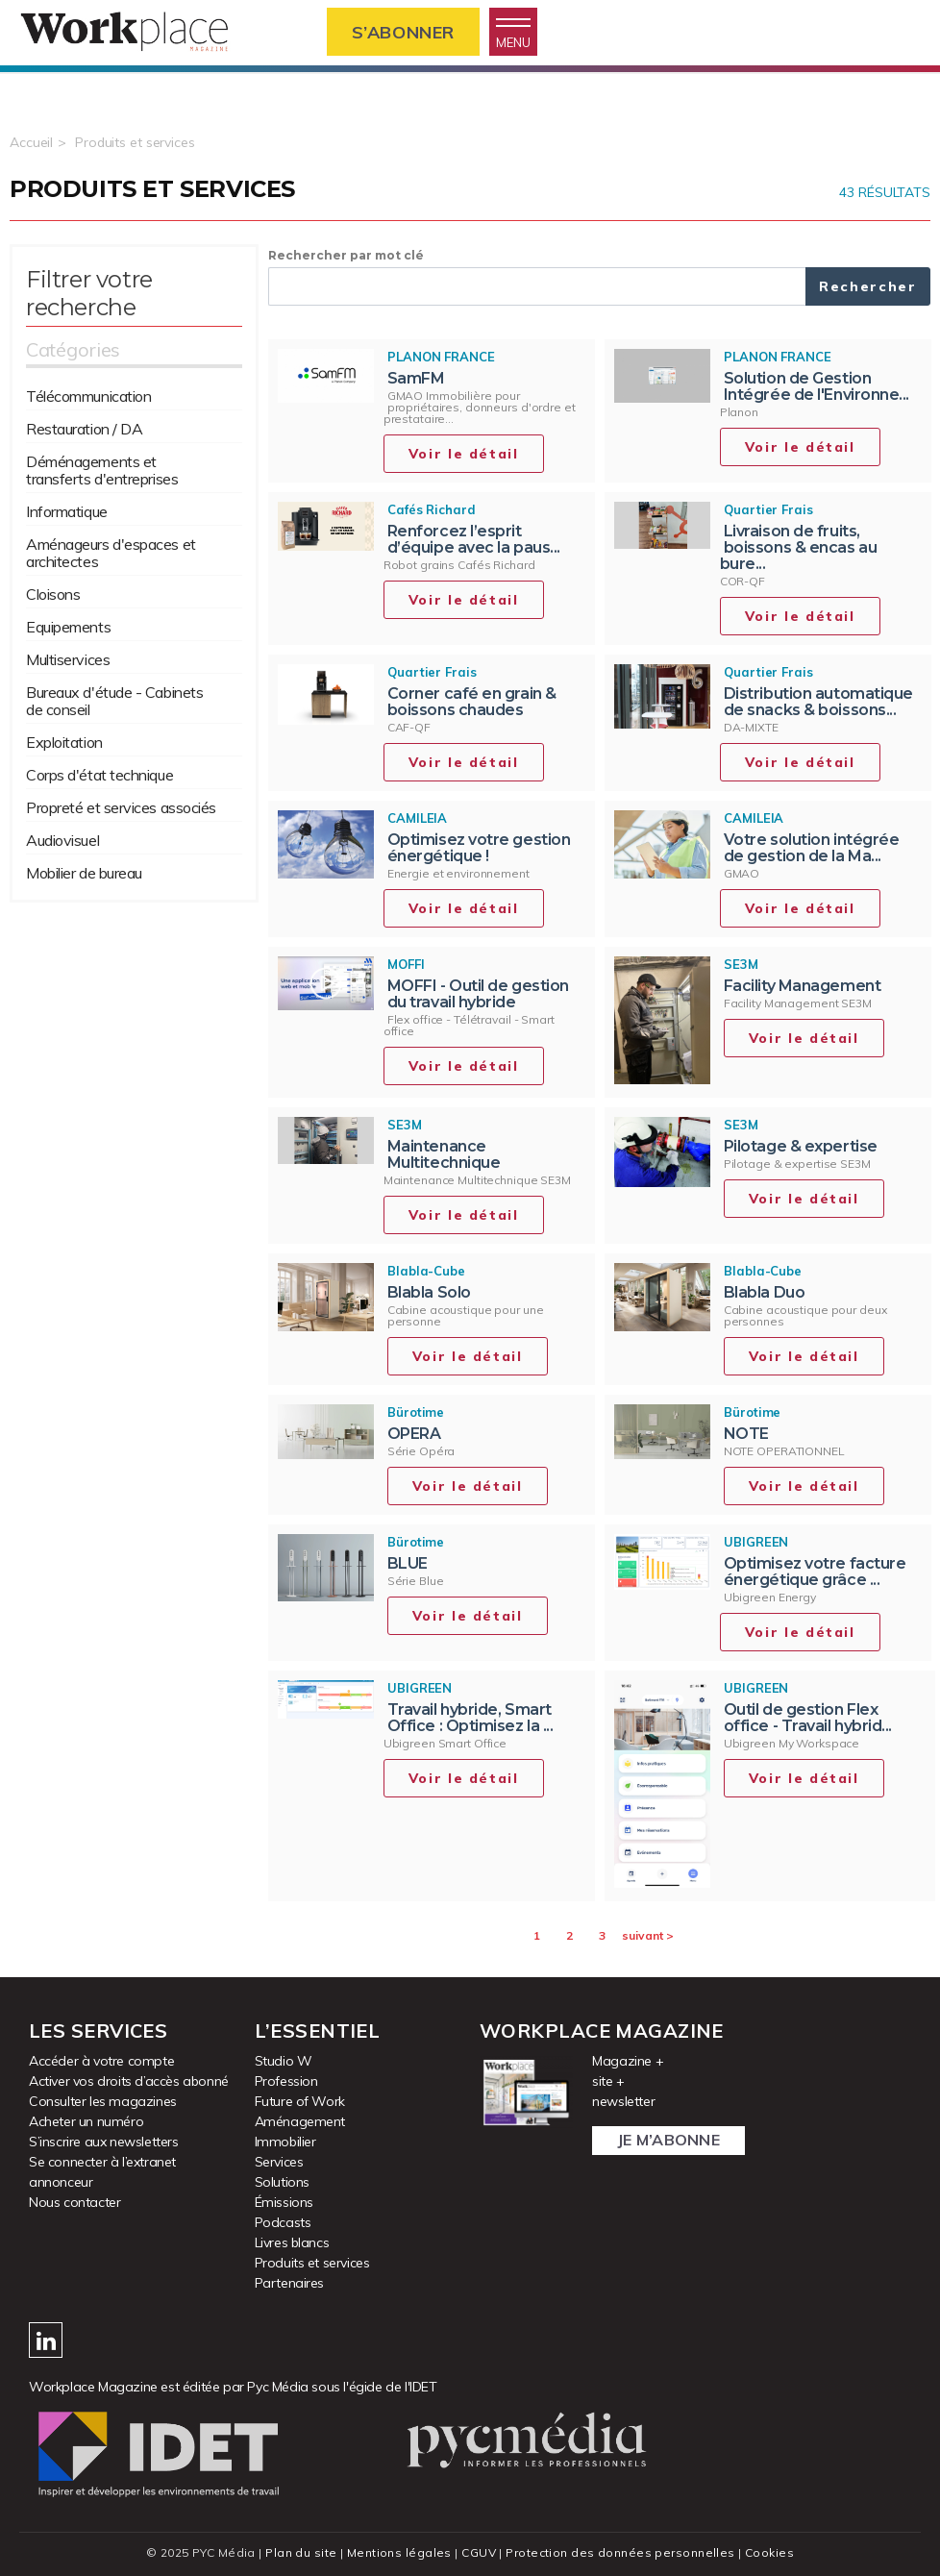  I want to click on Consulter les magazines, so click(103, 2101).